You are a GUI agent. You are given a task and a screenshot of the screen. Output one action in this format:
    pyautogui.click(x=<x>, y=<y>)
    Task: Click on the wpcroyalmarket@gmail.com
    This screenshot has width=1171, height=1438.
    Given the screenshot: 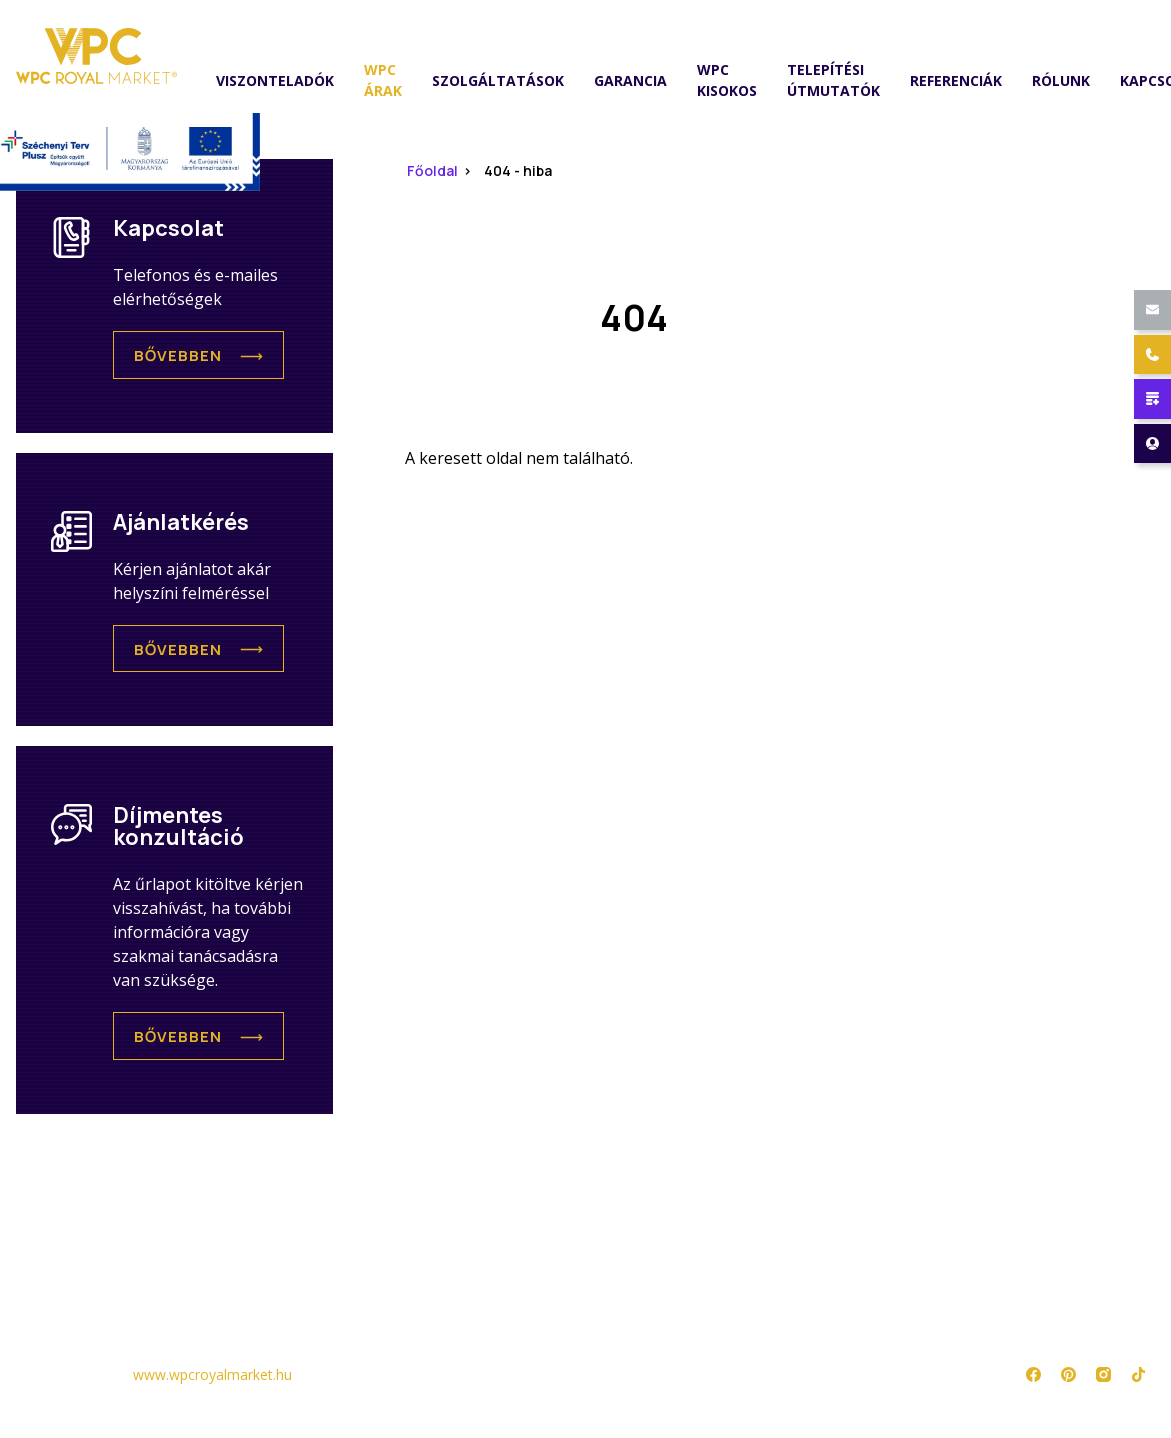 What is the action you would take?
    pyautogui.click(x=327, y=23)
    